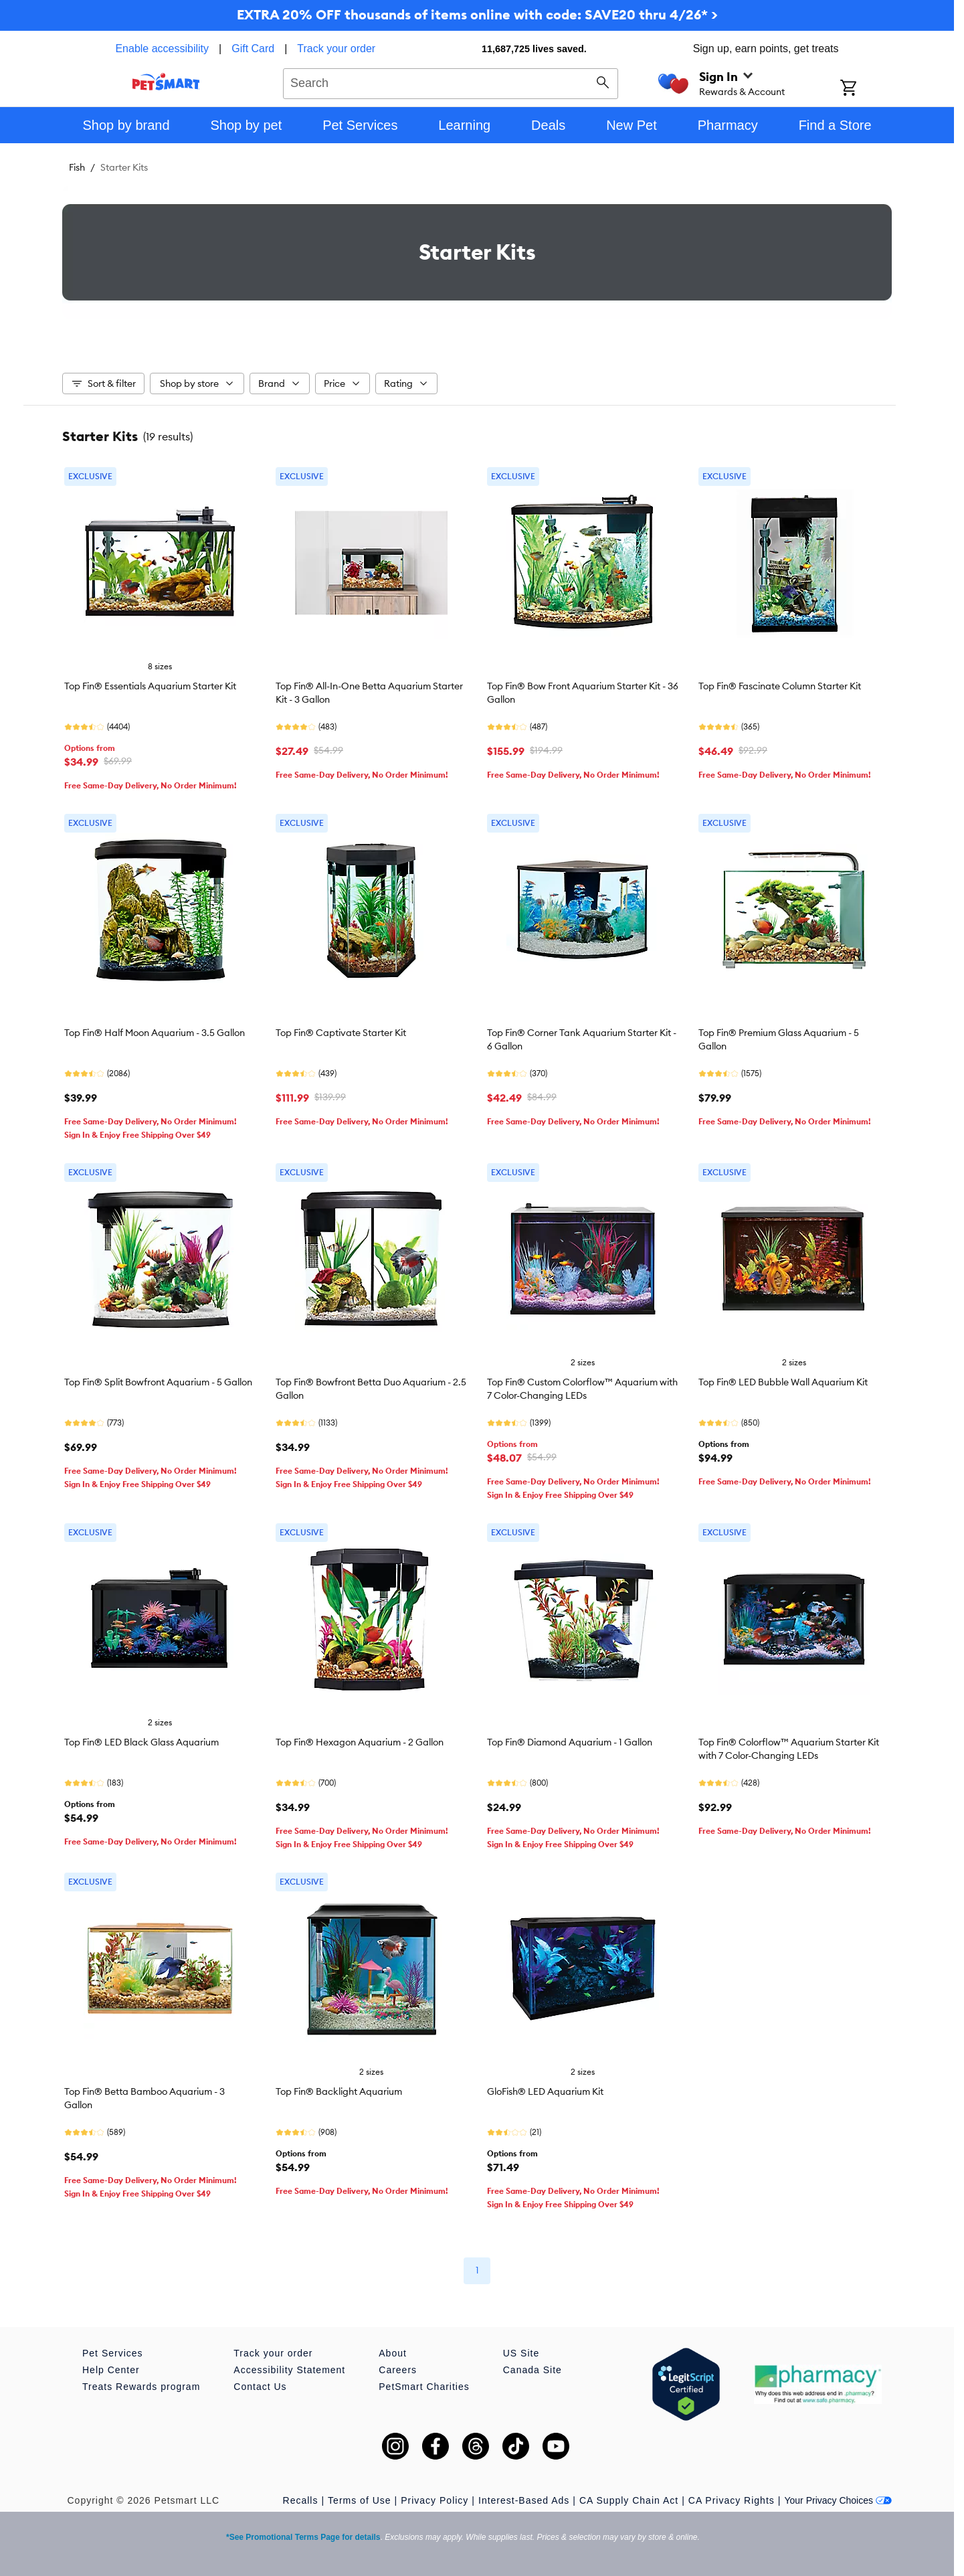 The width and height of the screenshot is (964, 2576). I want to click on Gift Card, so click(252, 48).